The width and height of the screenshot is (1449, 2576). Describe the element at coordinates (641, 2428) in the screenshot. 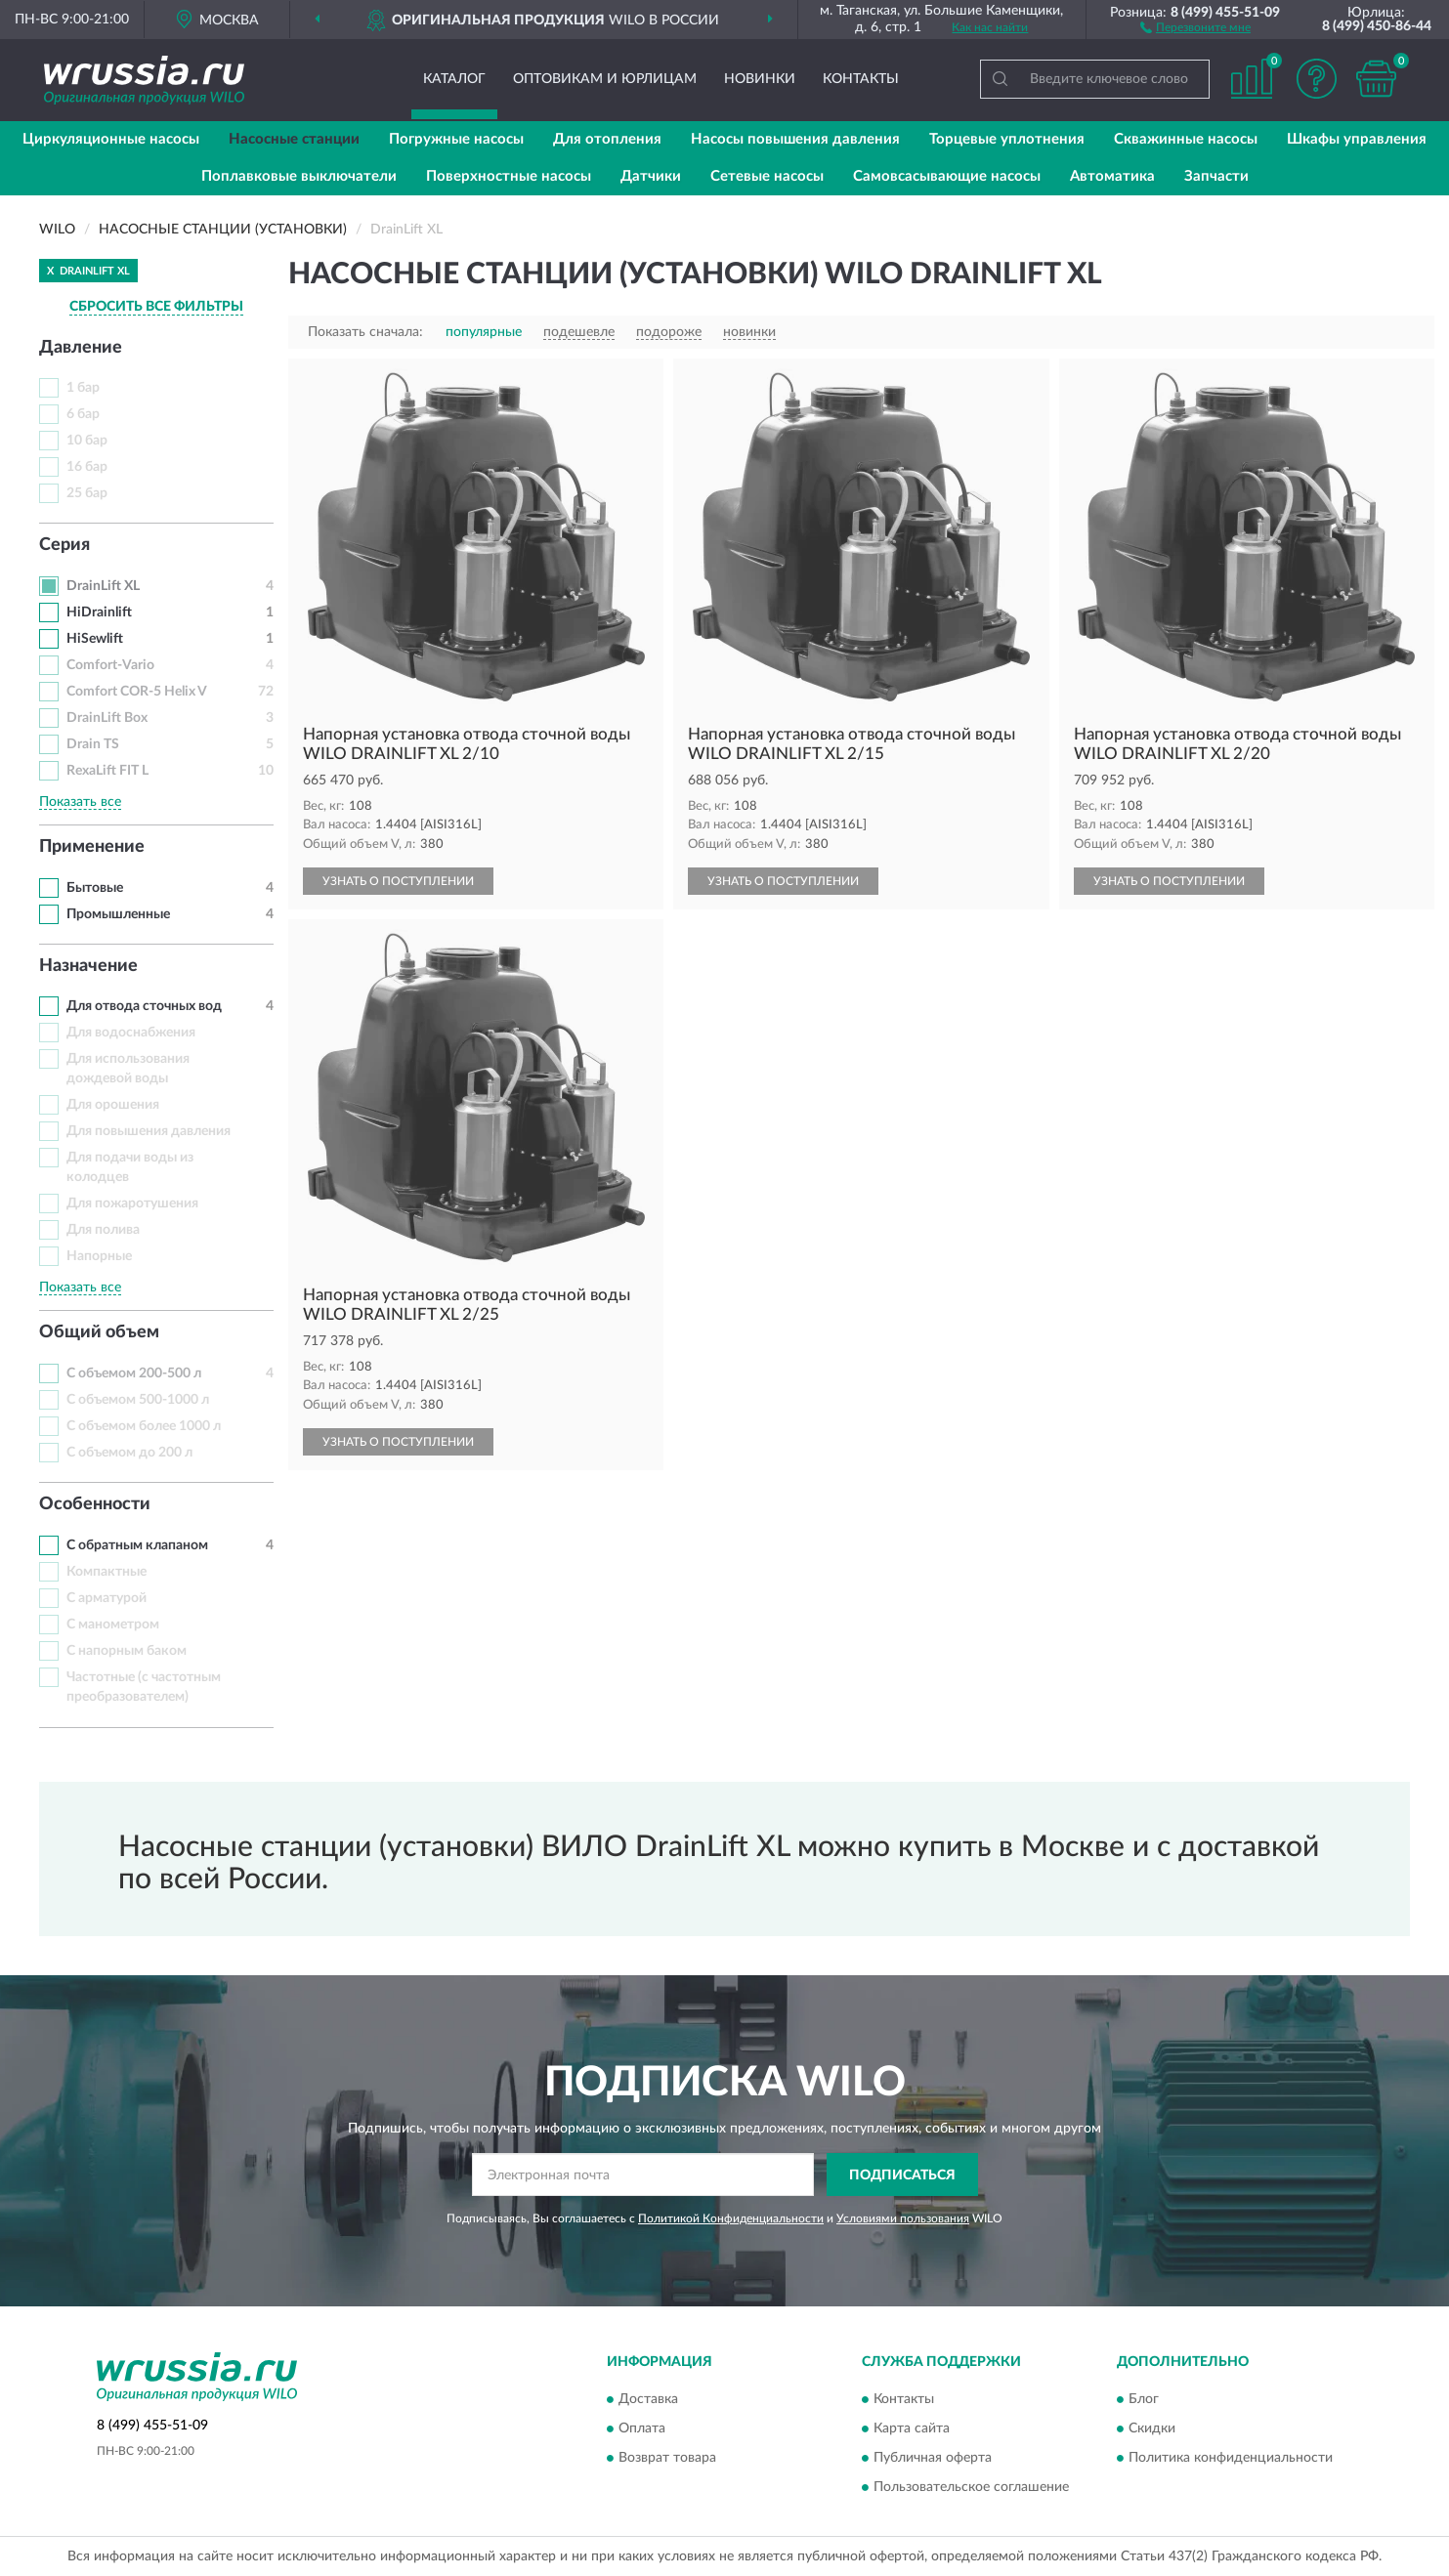

I see `Оплата` at that location.